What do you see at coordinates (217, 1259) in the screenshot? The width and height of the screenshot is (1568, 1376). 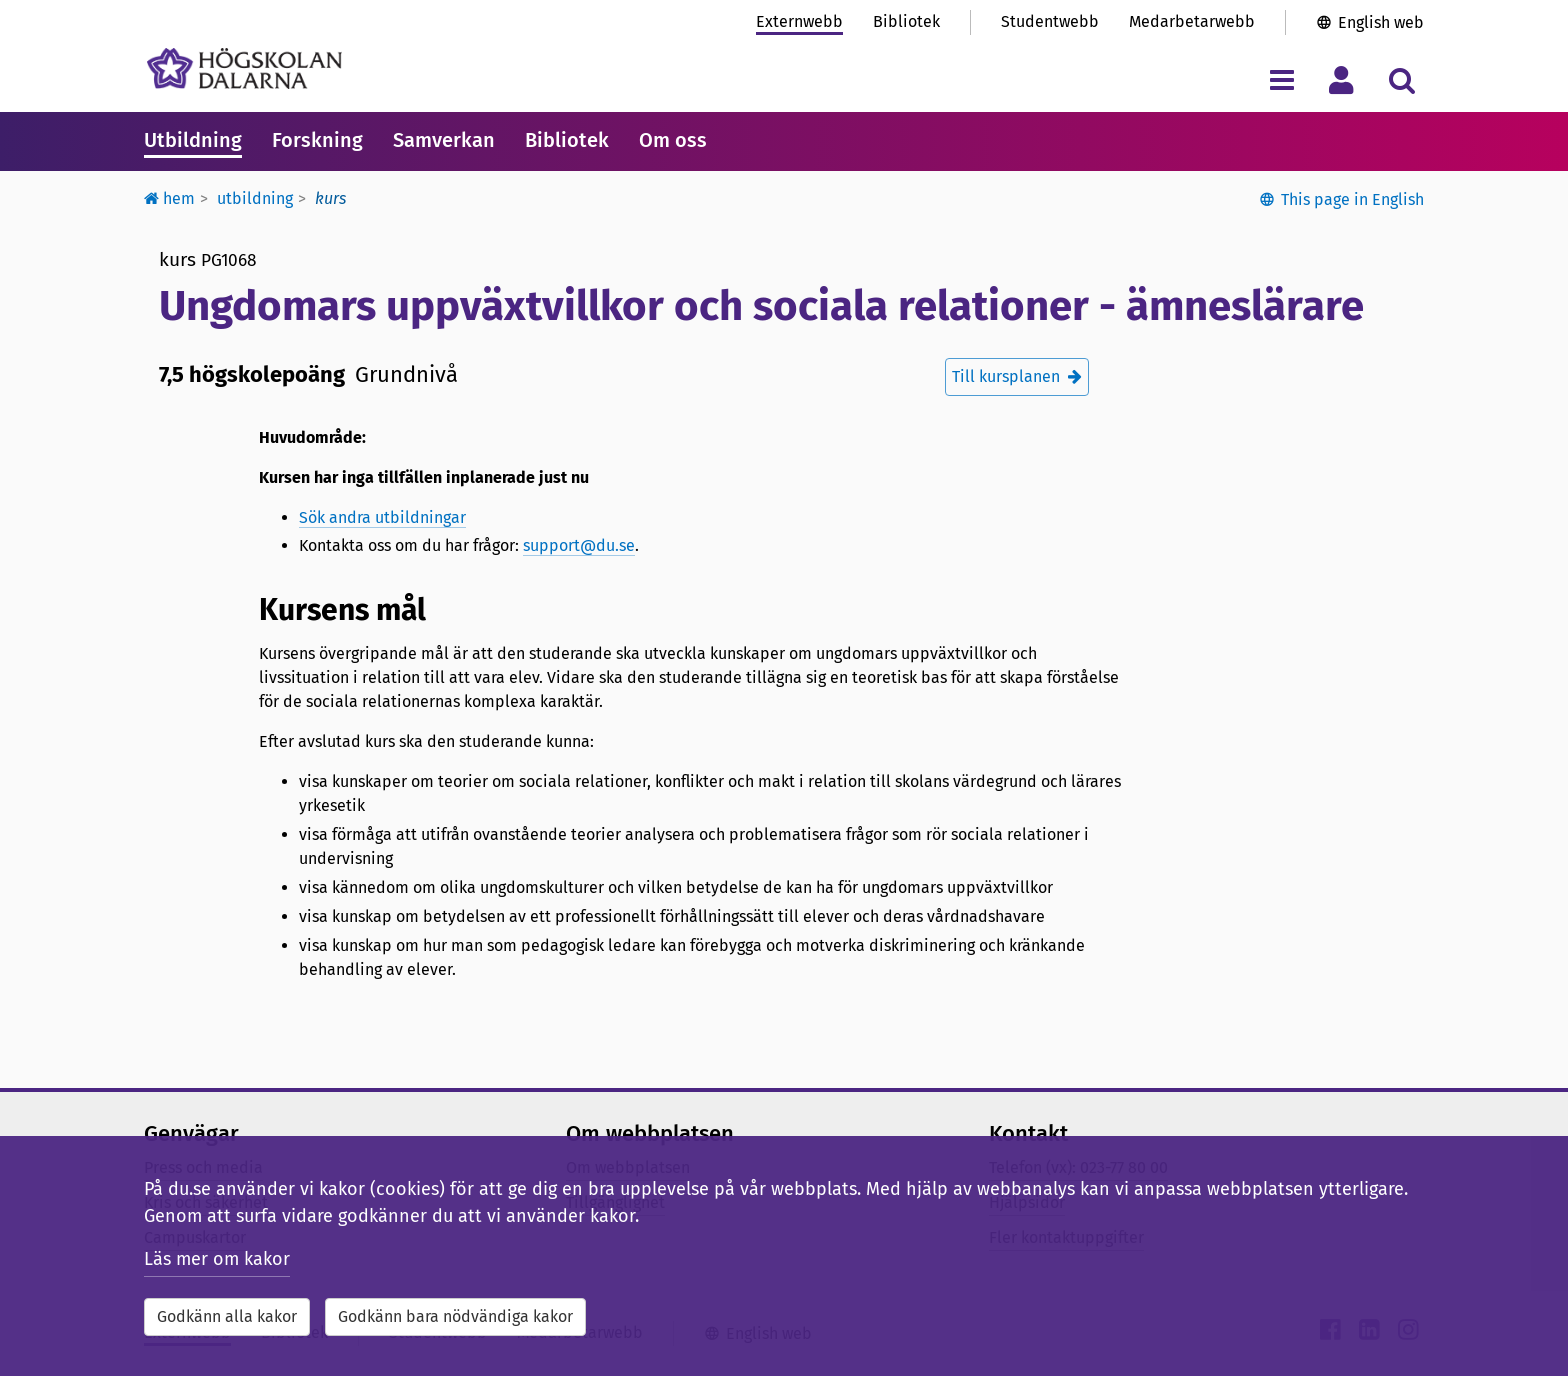 I see `Läs mer om kakor` at bounding box center [217, 1259].